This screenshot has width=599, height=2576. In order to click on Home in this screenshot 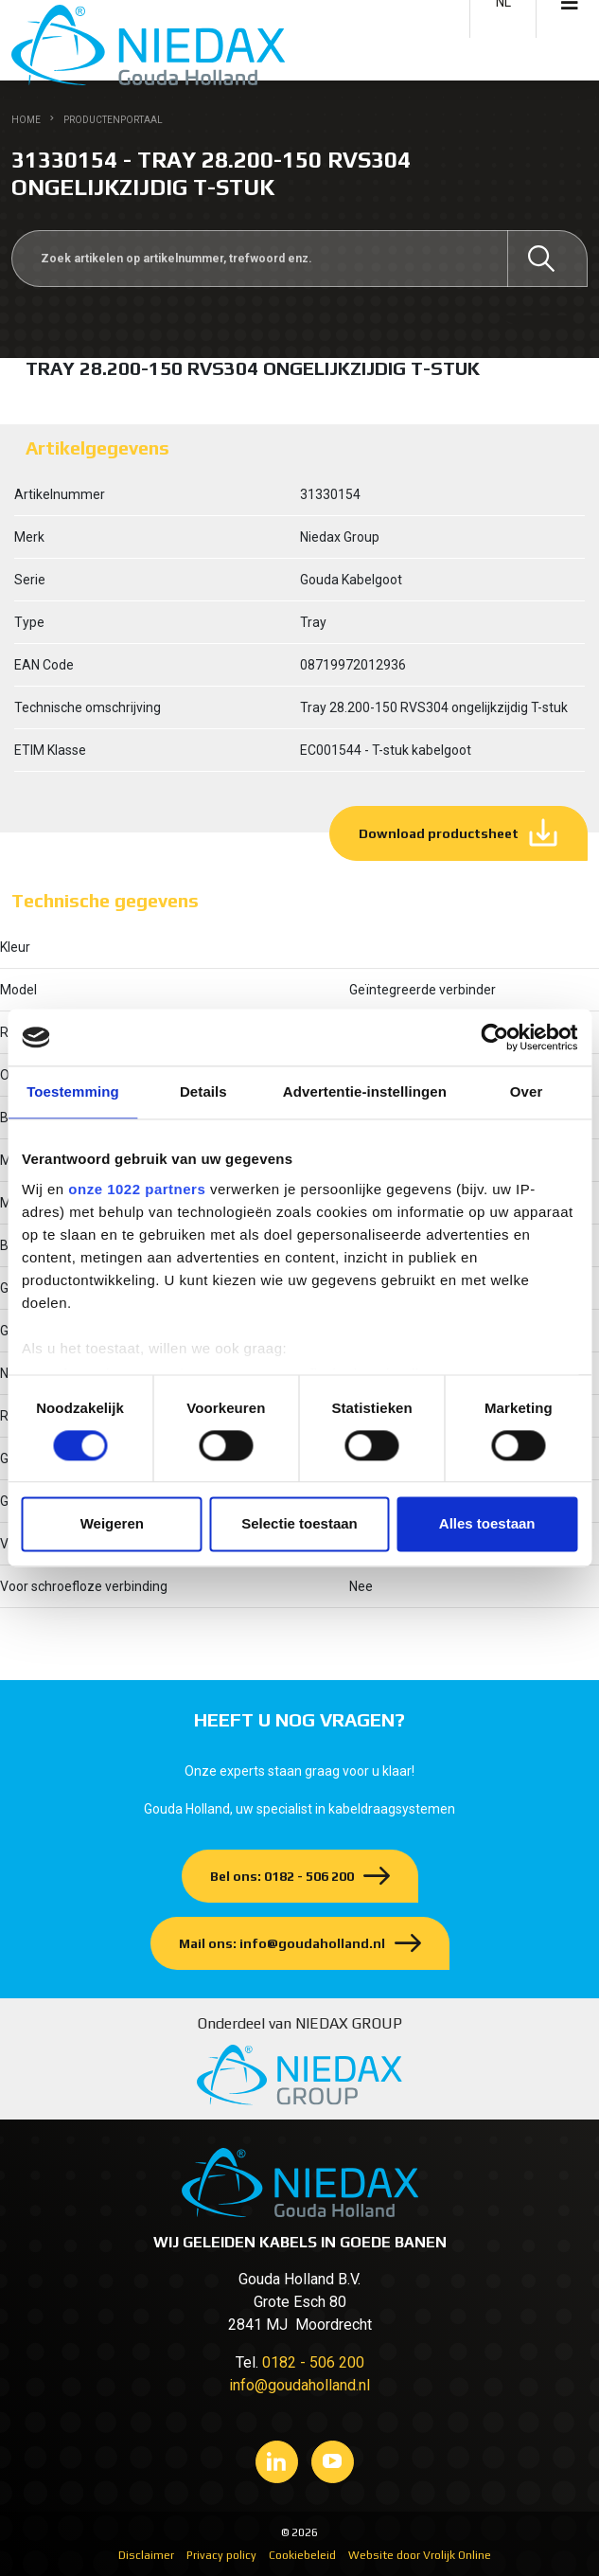, I will do `click(26, 120)`.